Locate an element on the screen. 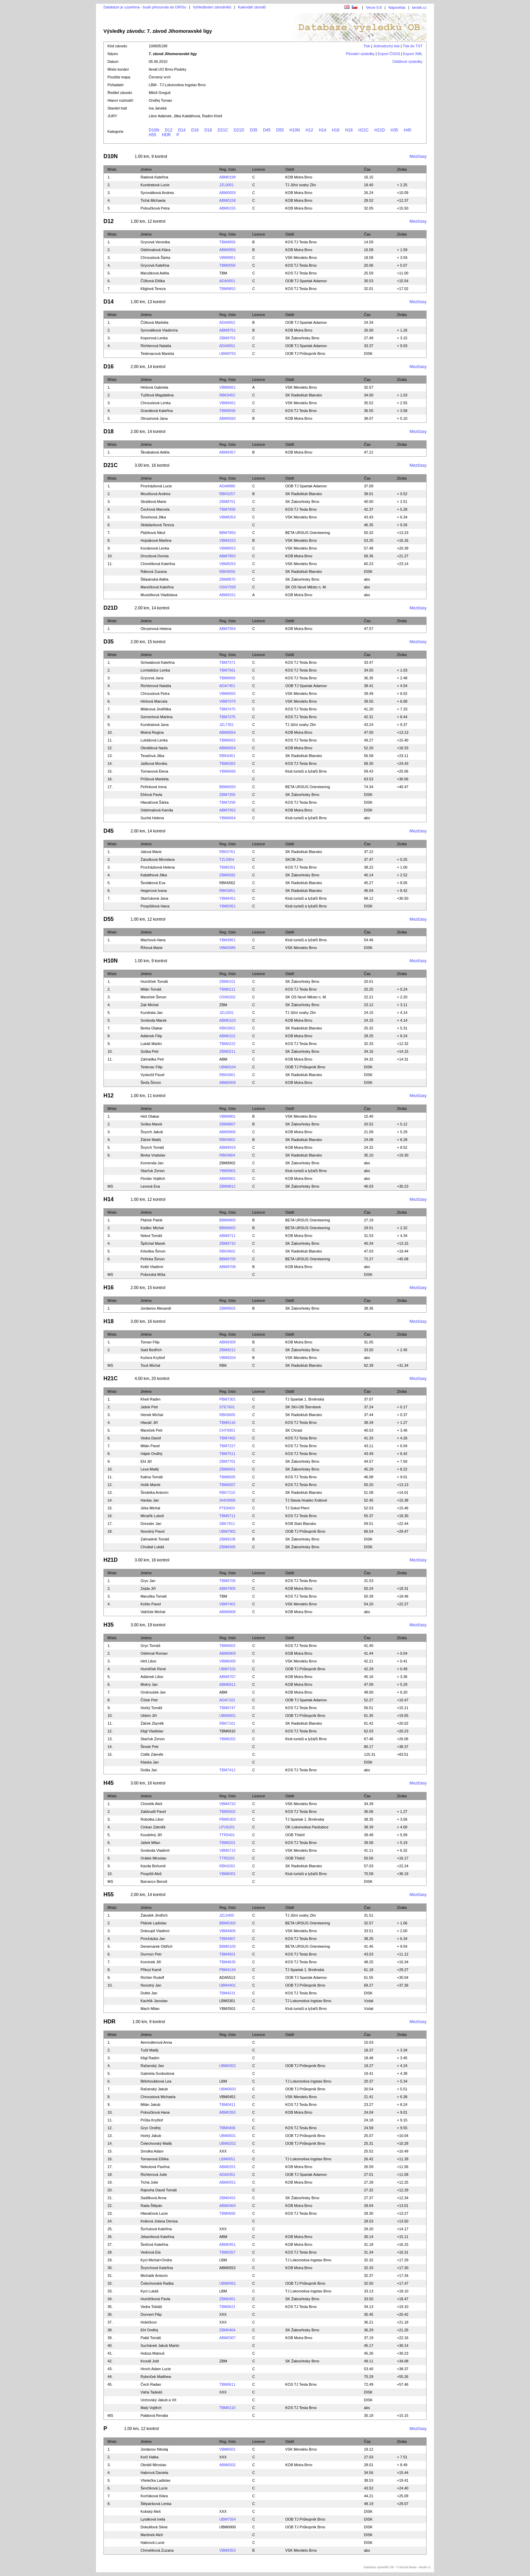 The height and width of the screenshot is (2576, 530). ZBM9812 is located at coordinates (227, 1186).